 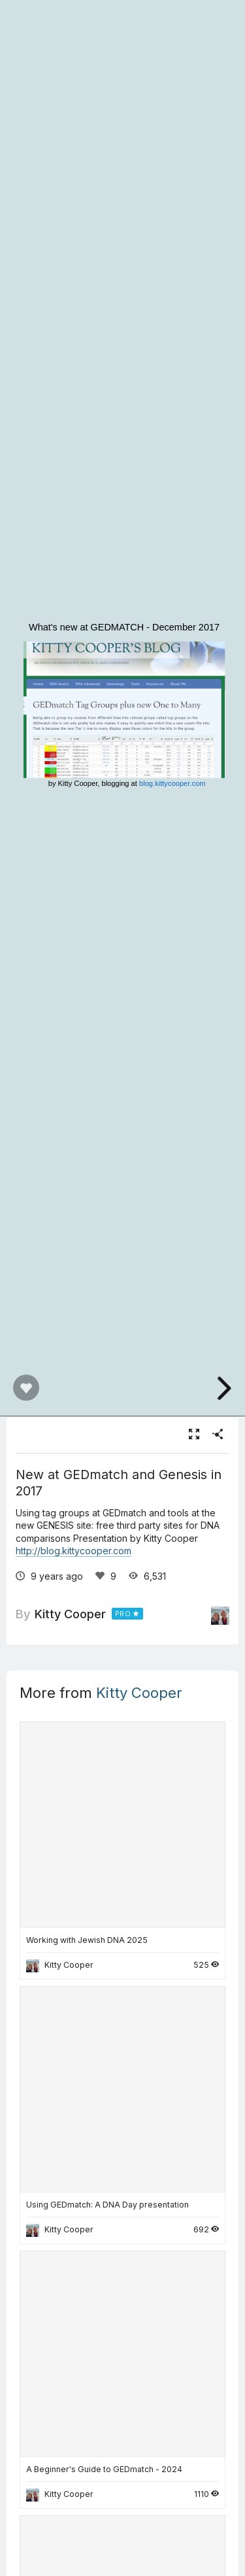 I want to click on Kitty Cooper, so click(x=70, y=1613).